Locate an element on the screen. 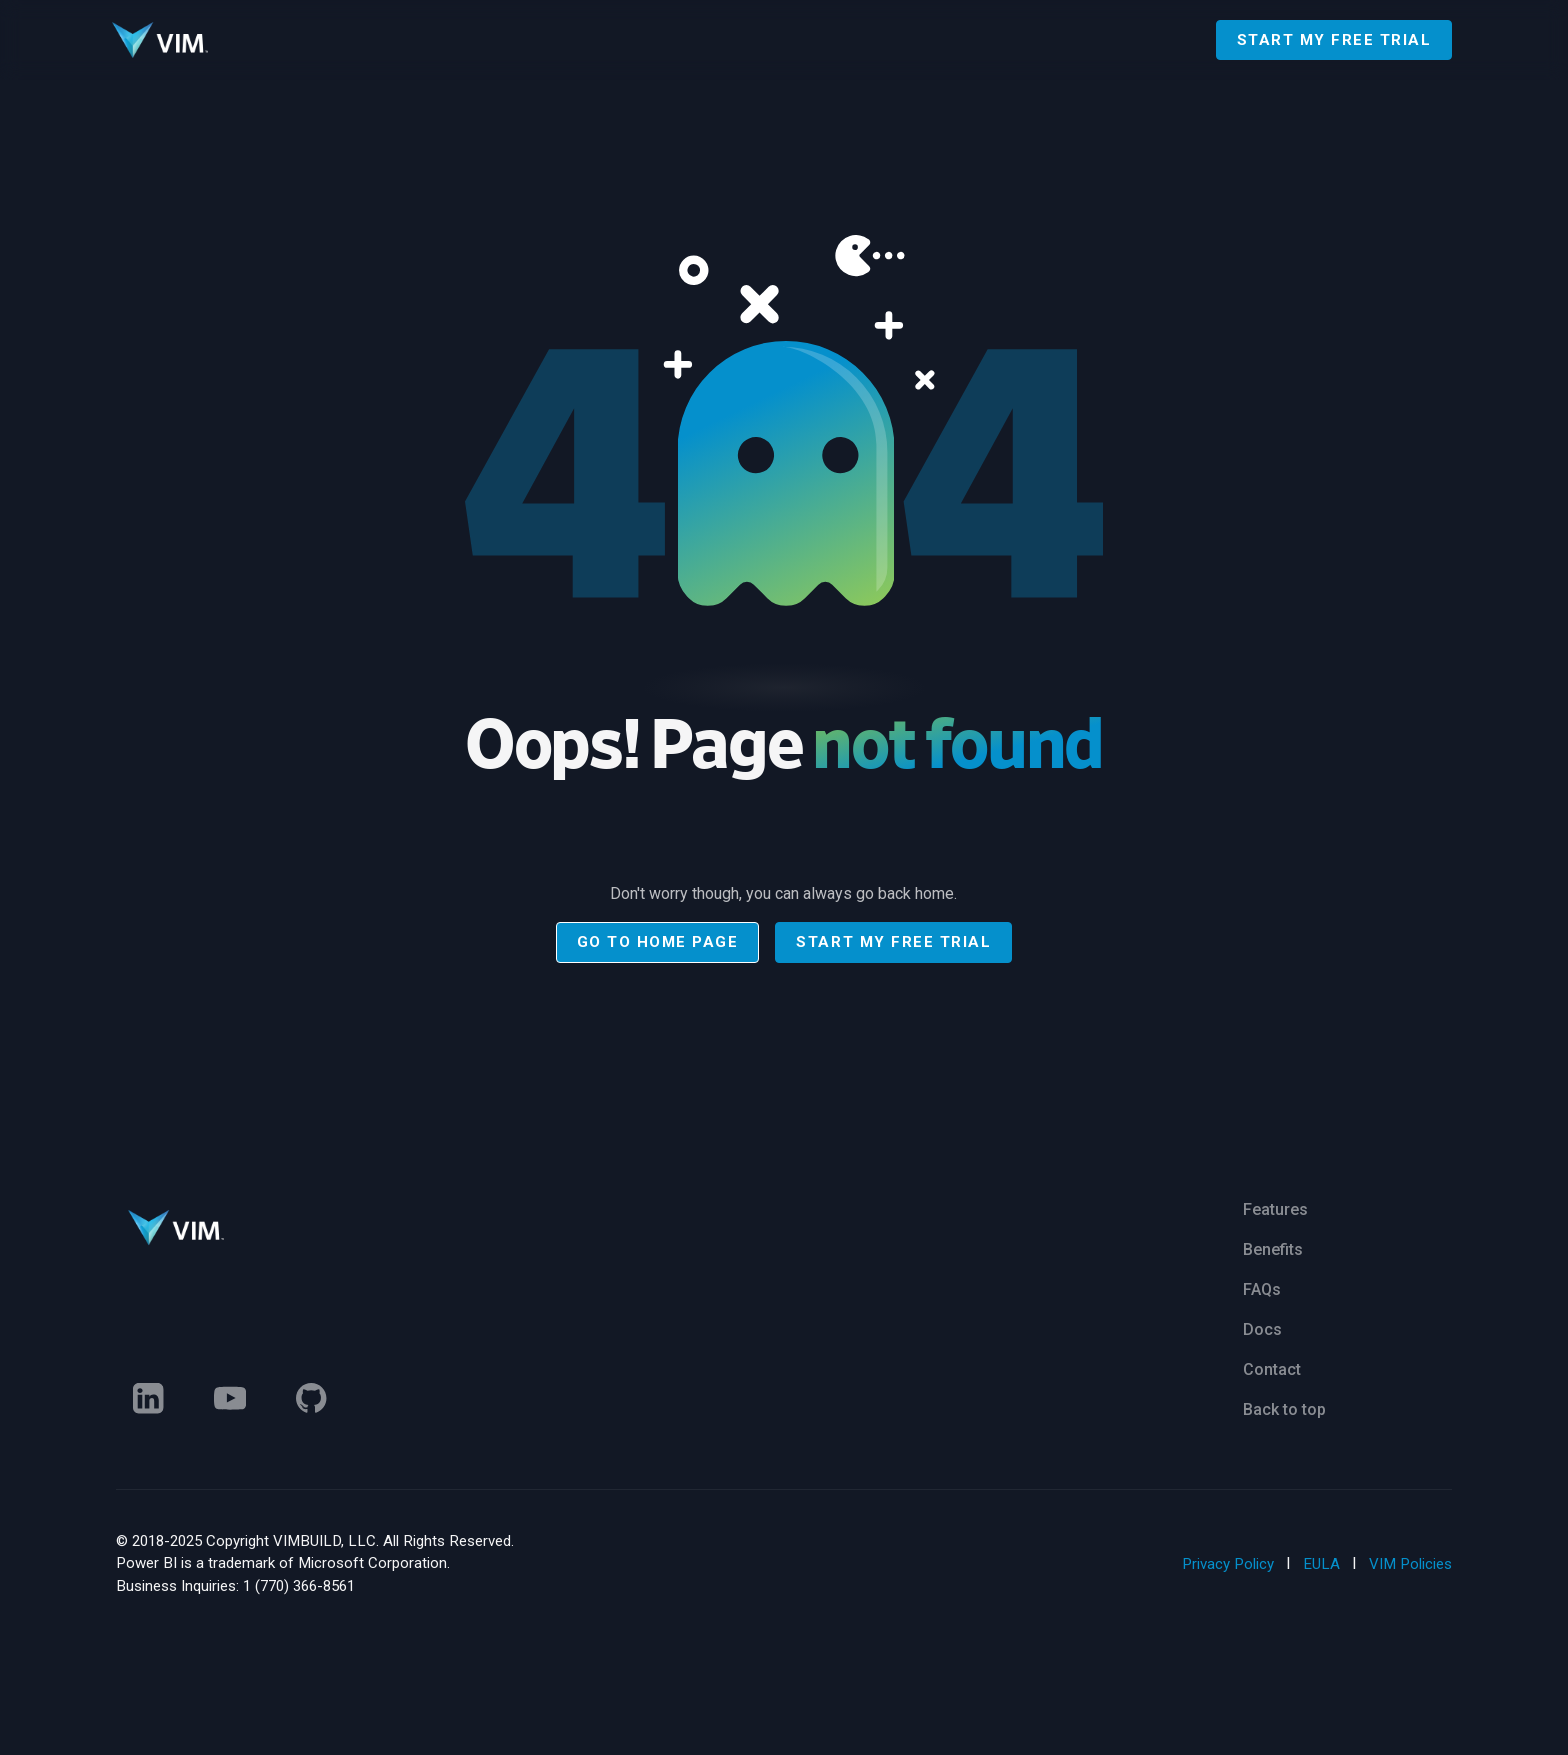 This screenshot has height=1755, width=1568. EULA is located at coordinates (1321, 1564).